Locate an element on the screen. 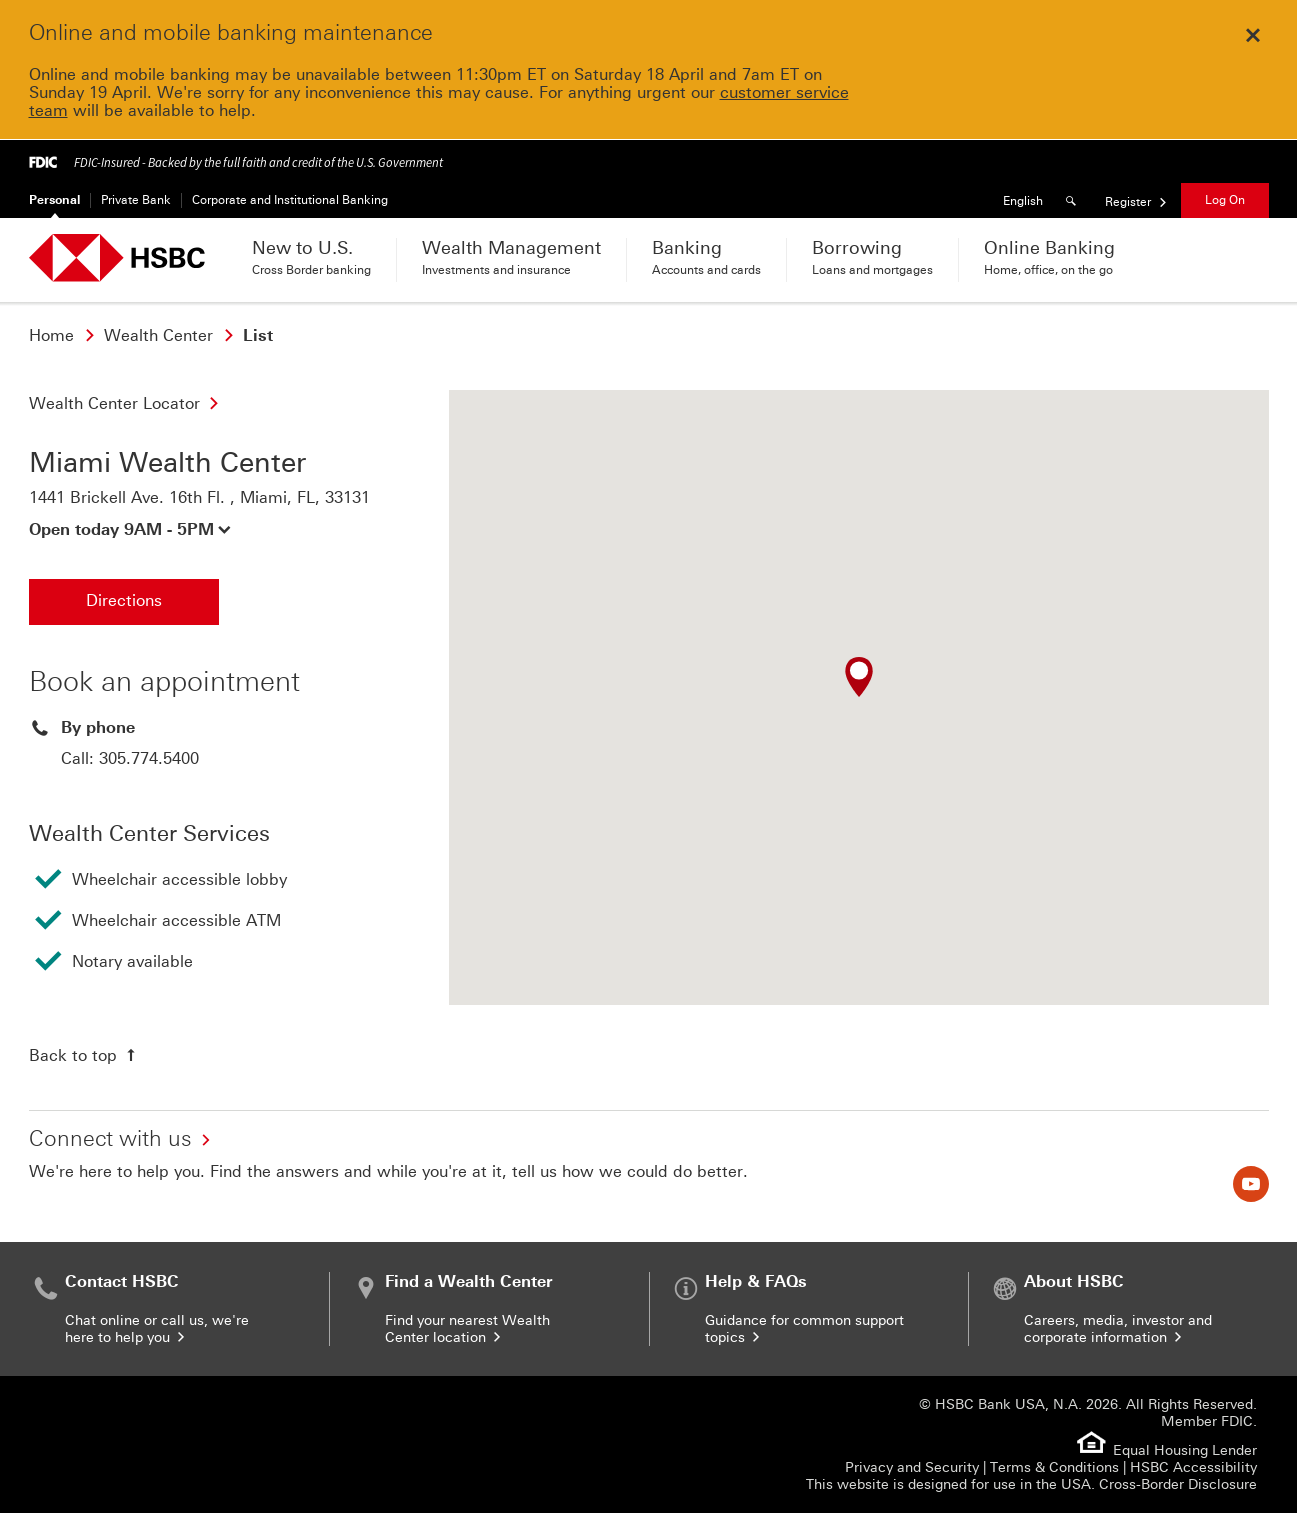 This screenshot has height=1513, width=1297. Chat online or call us, we're here to help you is located at coordinates (157, 1329).